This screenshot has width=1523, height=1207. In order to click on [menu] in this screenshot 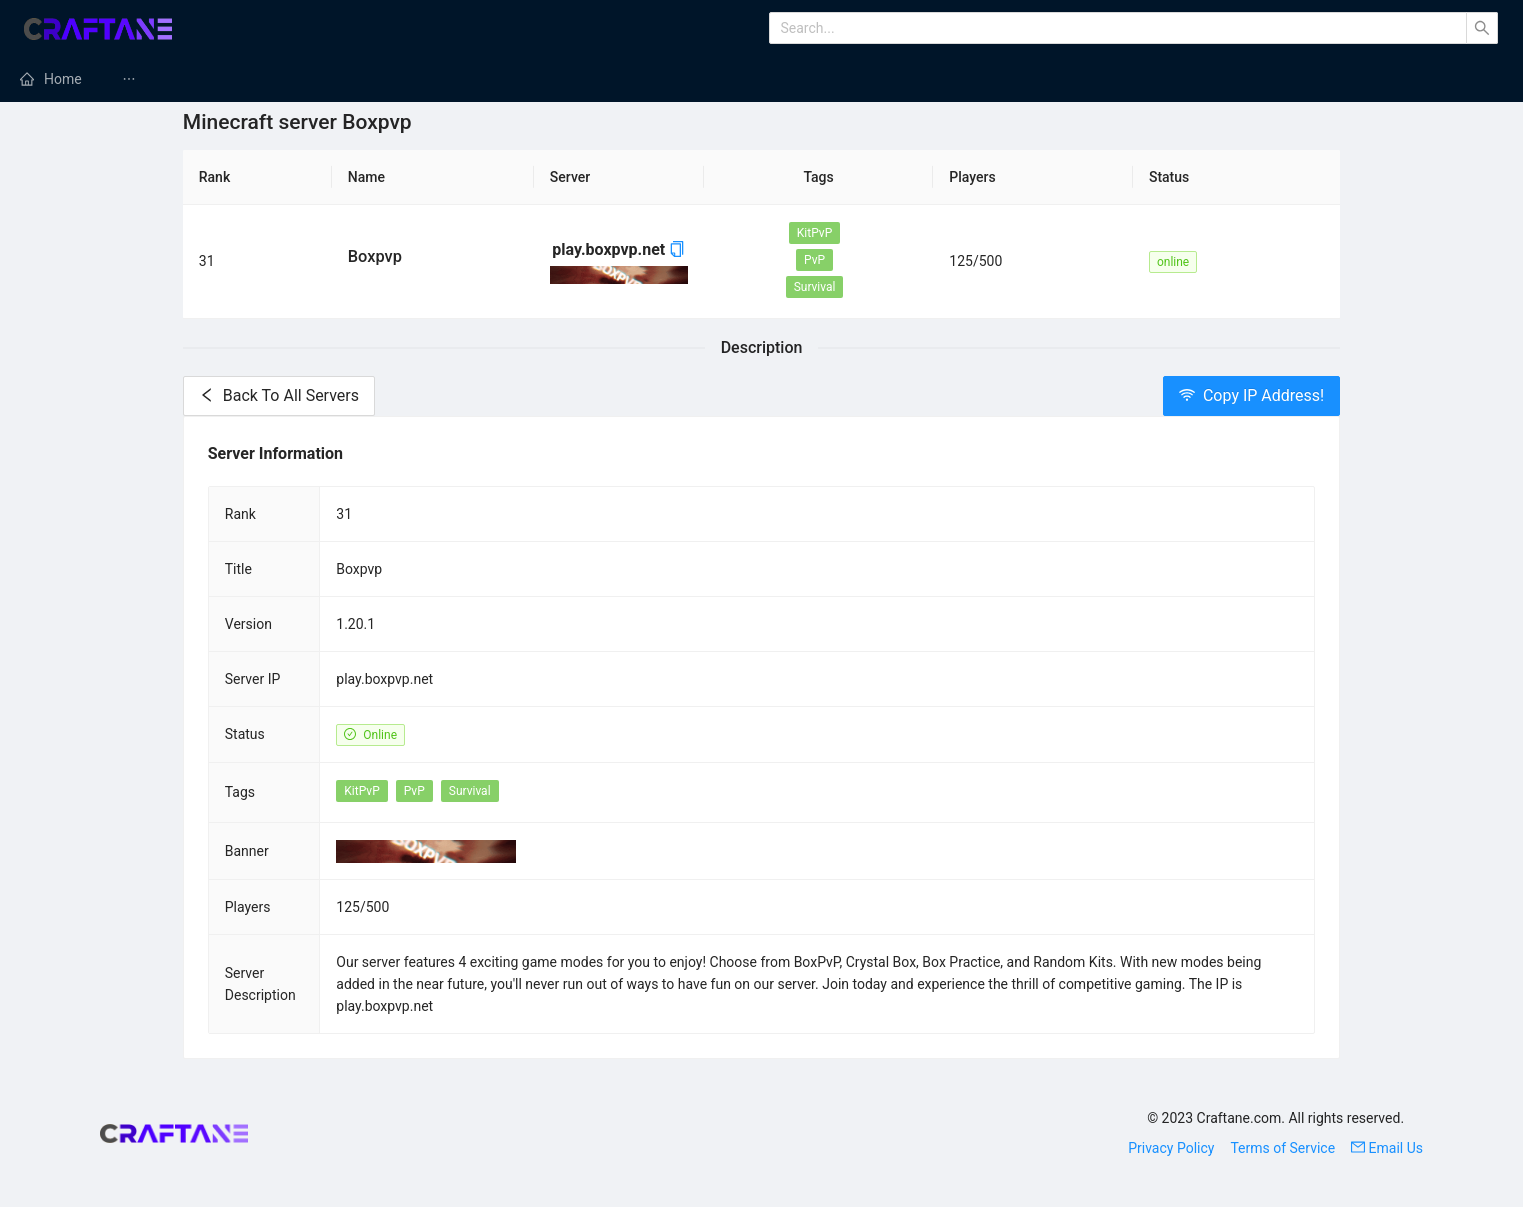, I will do `click(761, 79)`.